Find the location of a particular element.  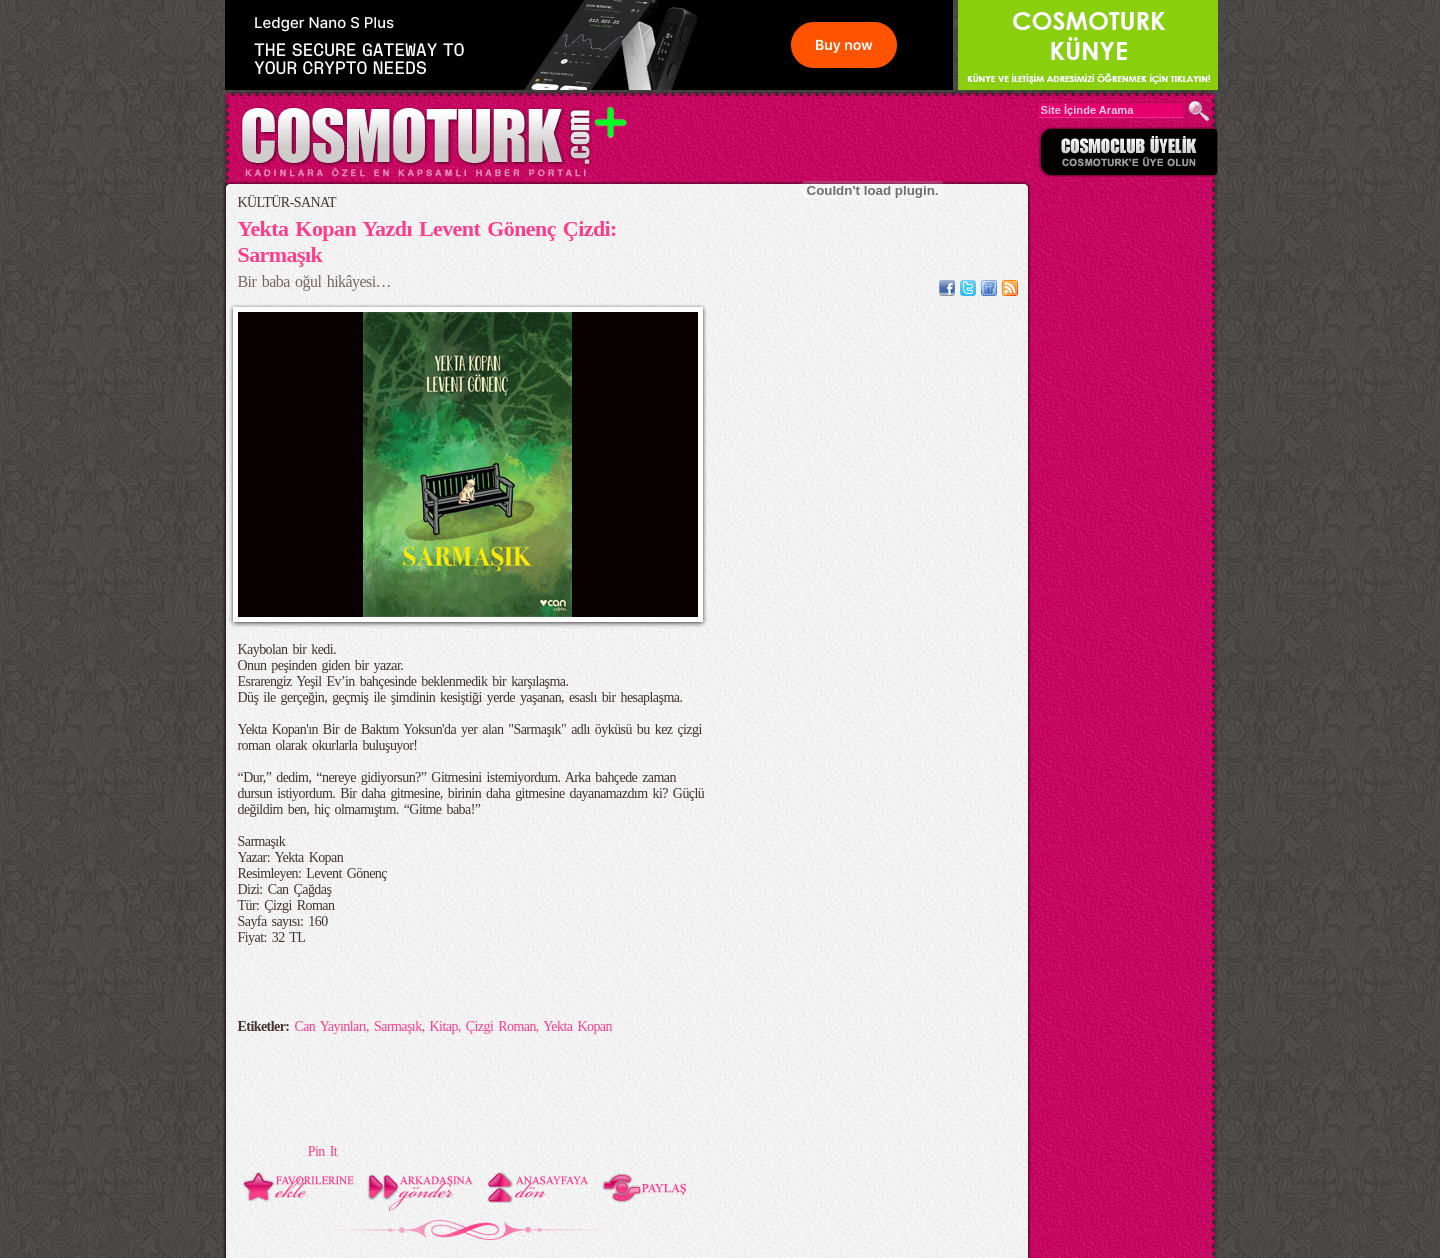

Çizgi Roman is located at coordinates (501, 1026).